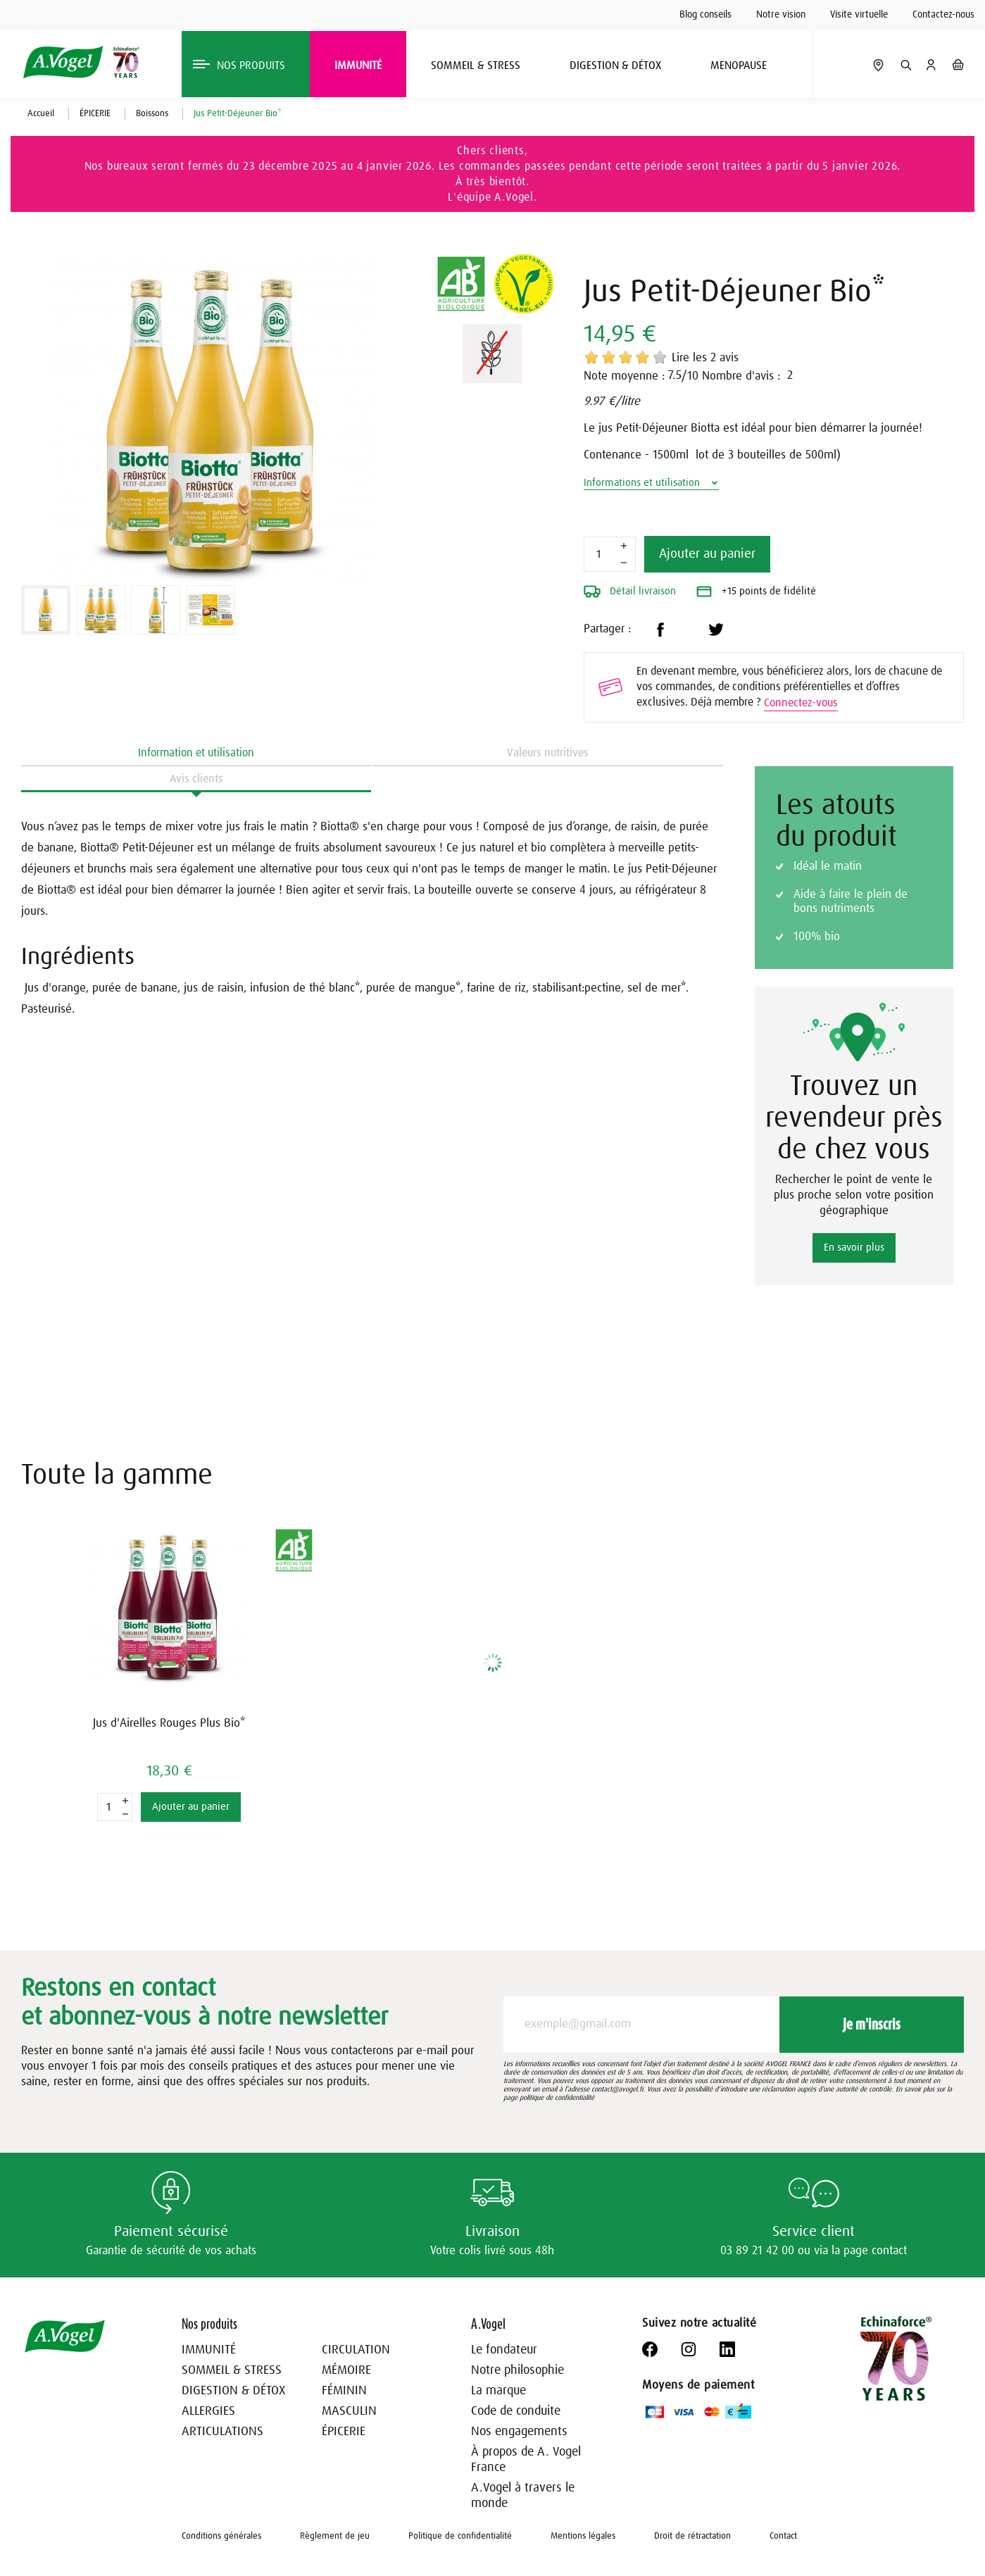 The width and height of the screenshot is (985, 2576). I want to click on La marque, so click(498, 2390).